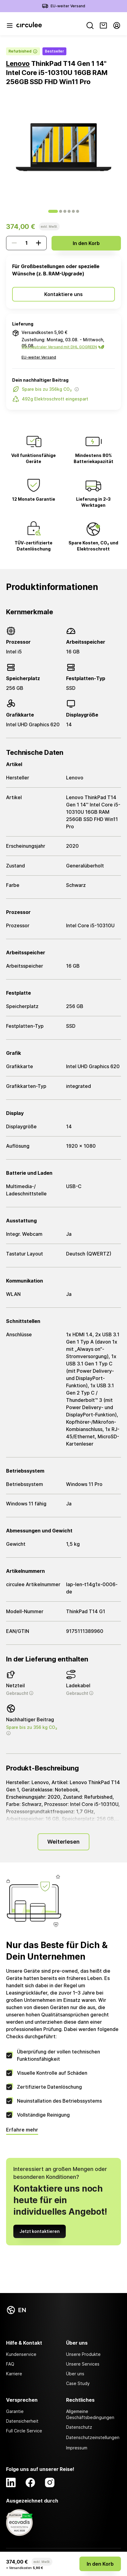  I want to click on [Instagram], so click(50, 2482).